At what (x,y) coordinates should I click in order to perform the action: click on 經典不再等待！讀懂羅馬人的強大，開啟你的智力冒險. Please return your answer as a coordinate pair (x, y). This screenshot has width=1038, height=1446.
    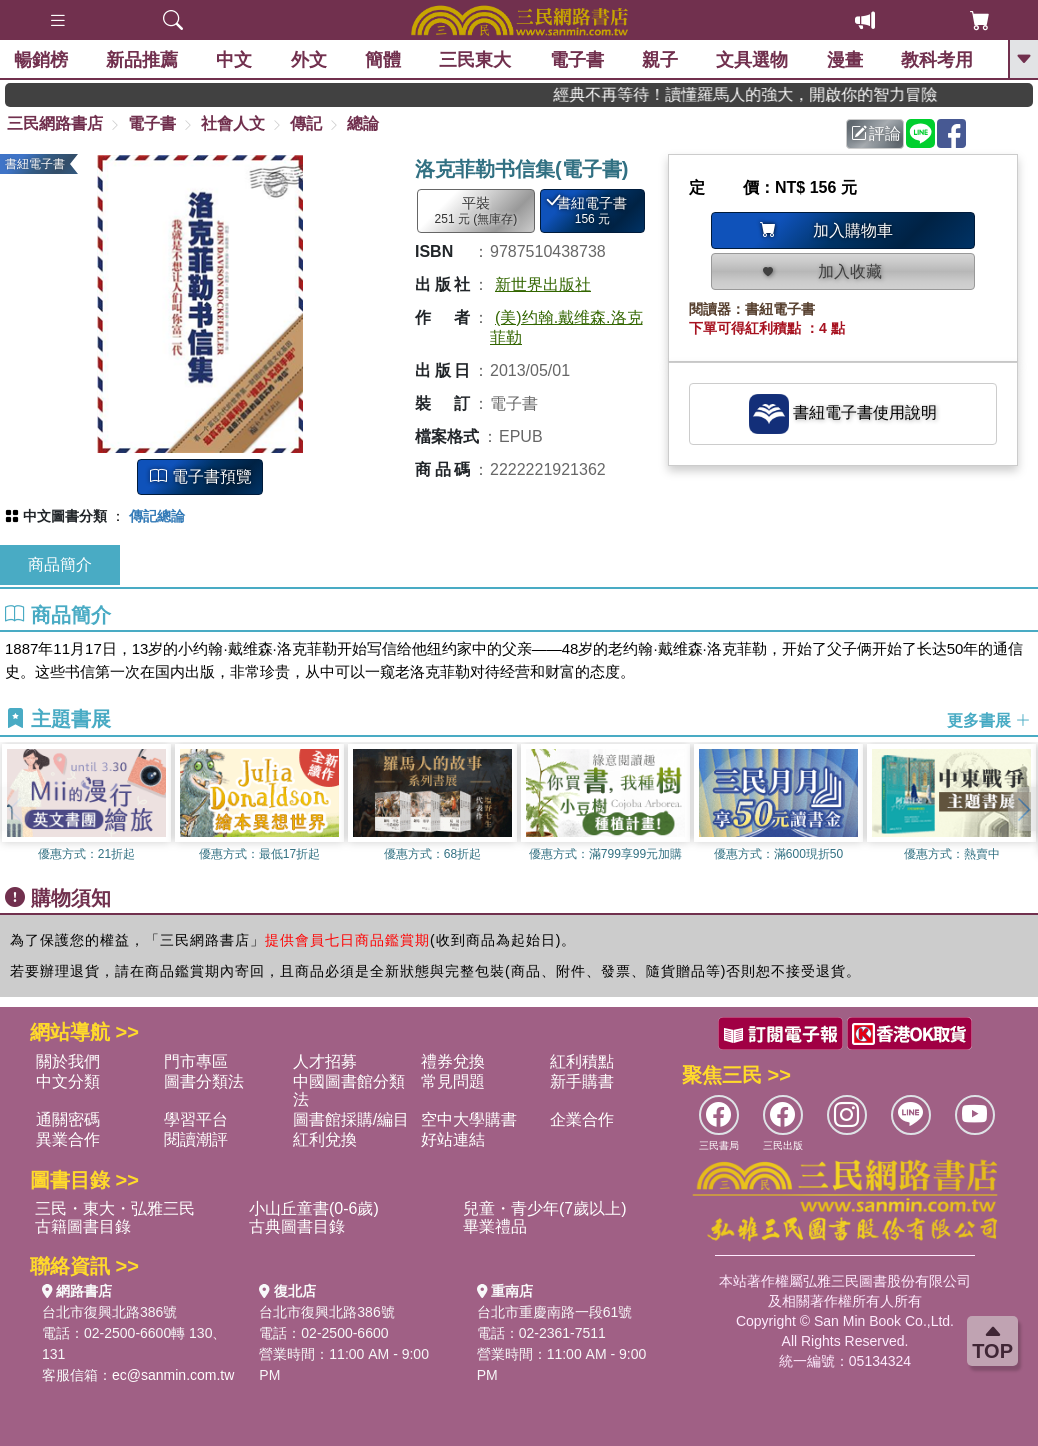
    Looking at the image, I should click on (774, 94).